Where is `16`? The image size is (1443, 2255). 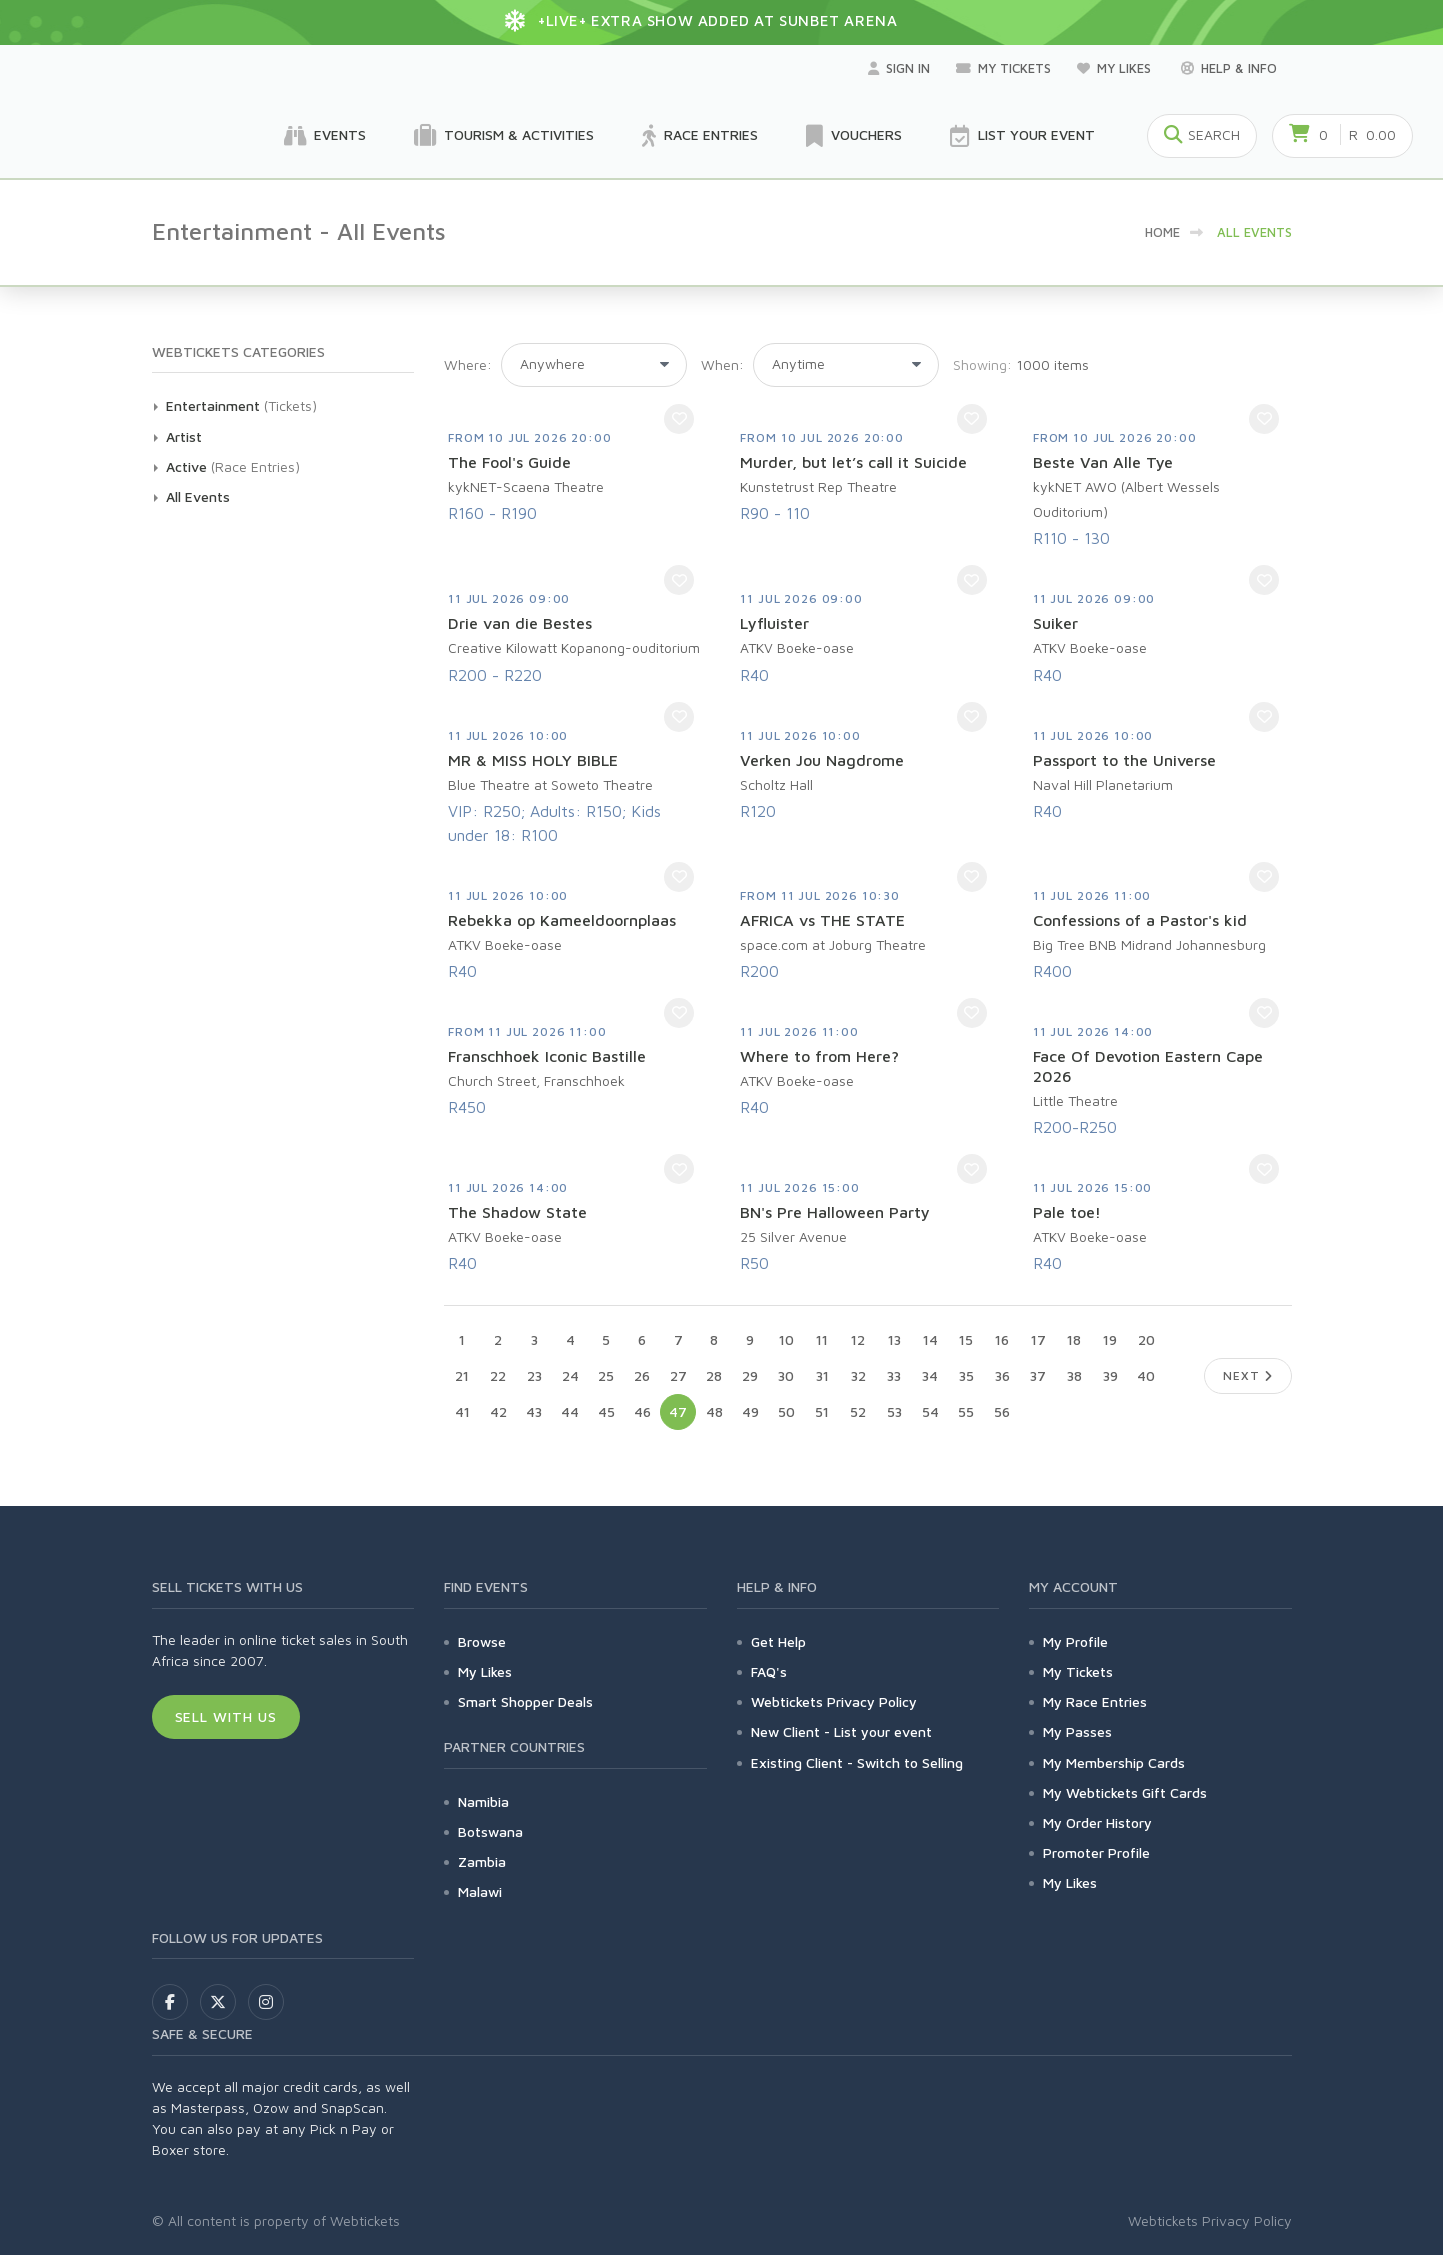 16 is located at coordinates (1002, 1339).